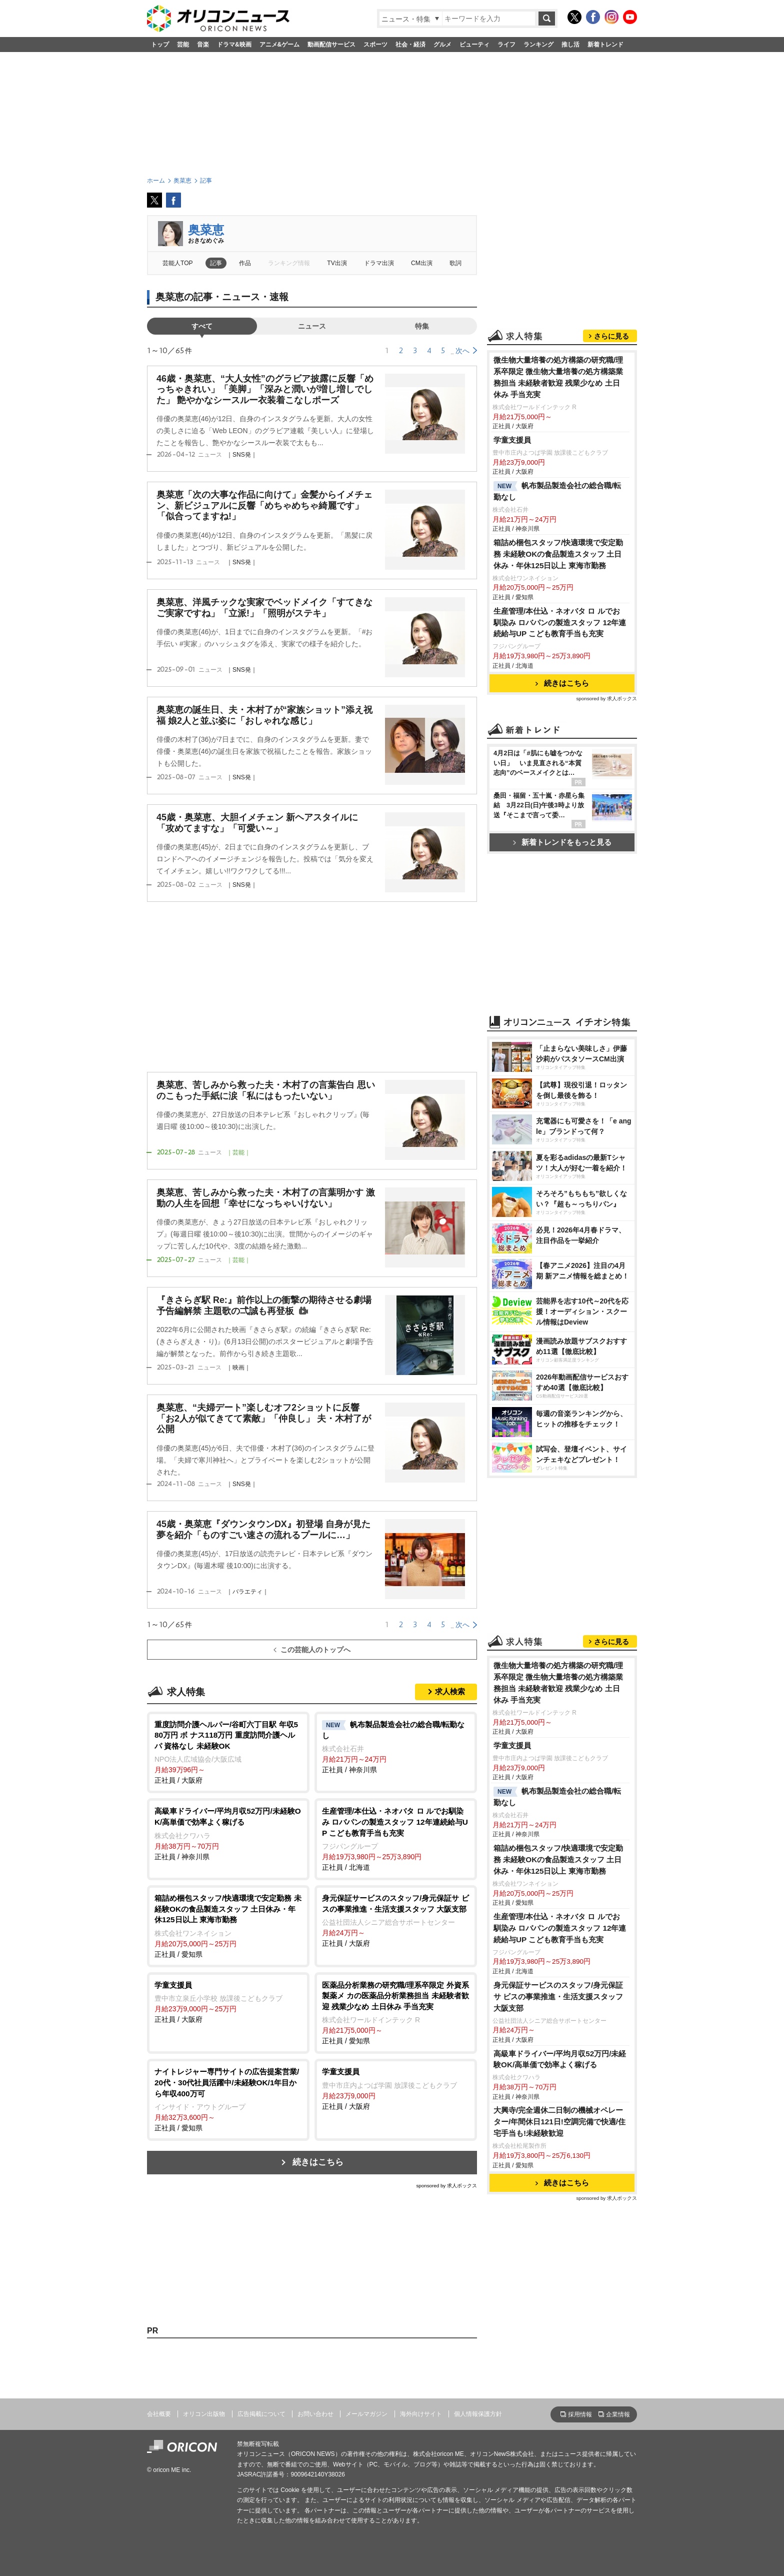 Image resolution: width=784 pixels, height=2576 pixels. I want to click on 続きはこちら, so click(318, 2162).